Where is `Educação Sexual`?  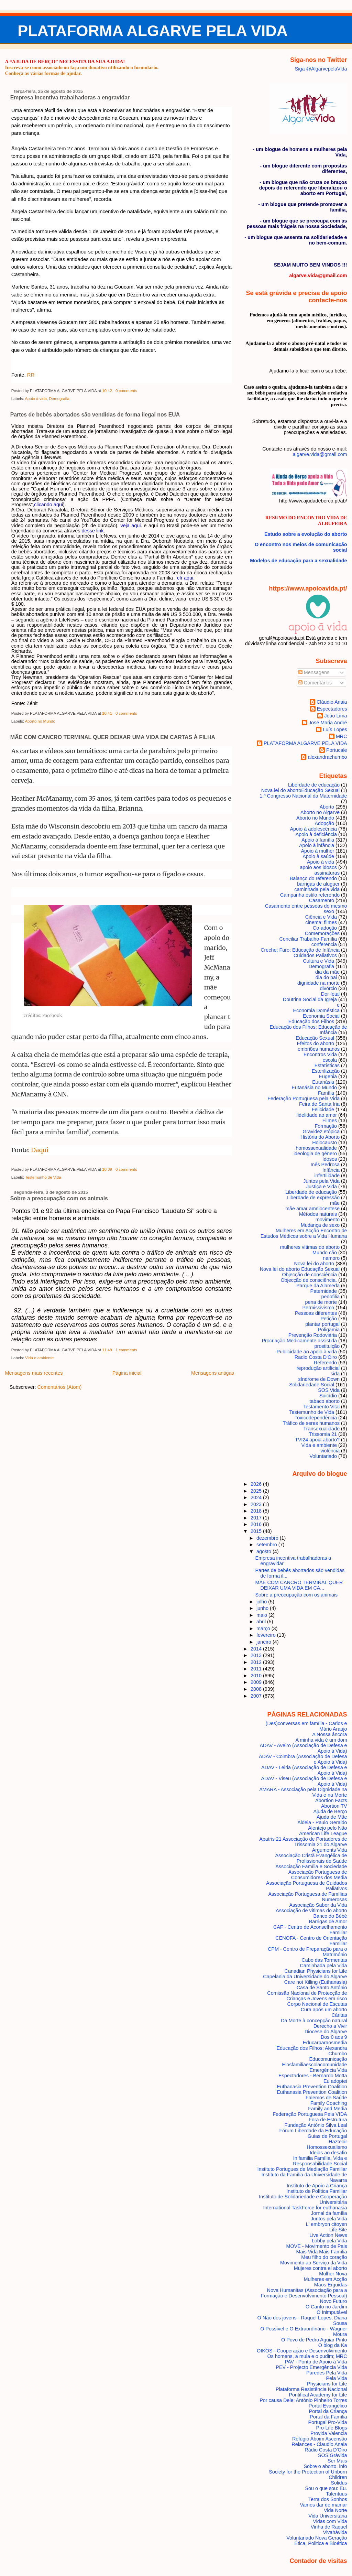 Educação Sexual is located at coordinates (315, 1038).